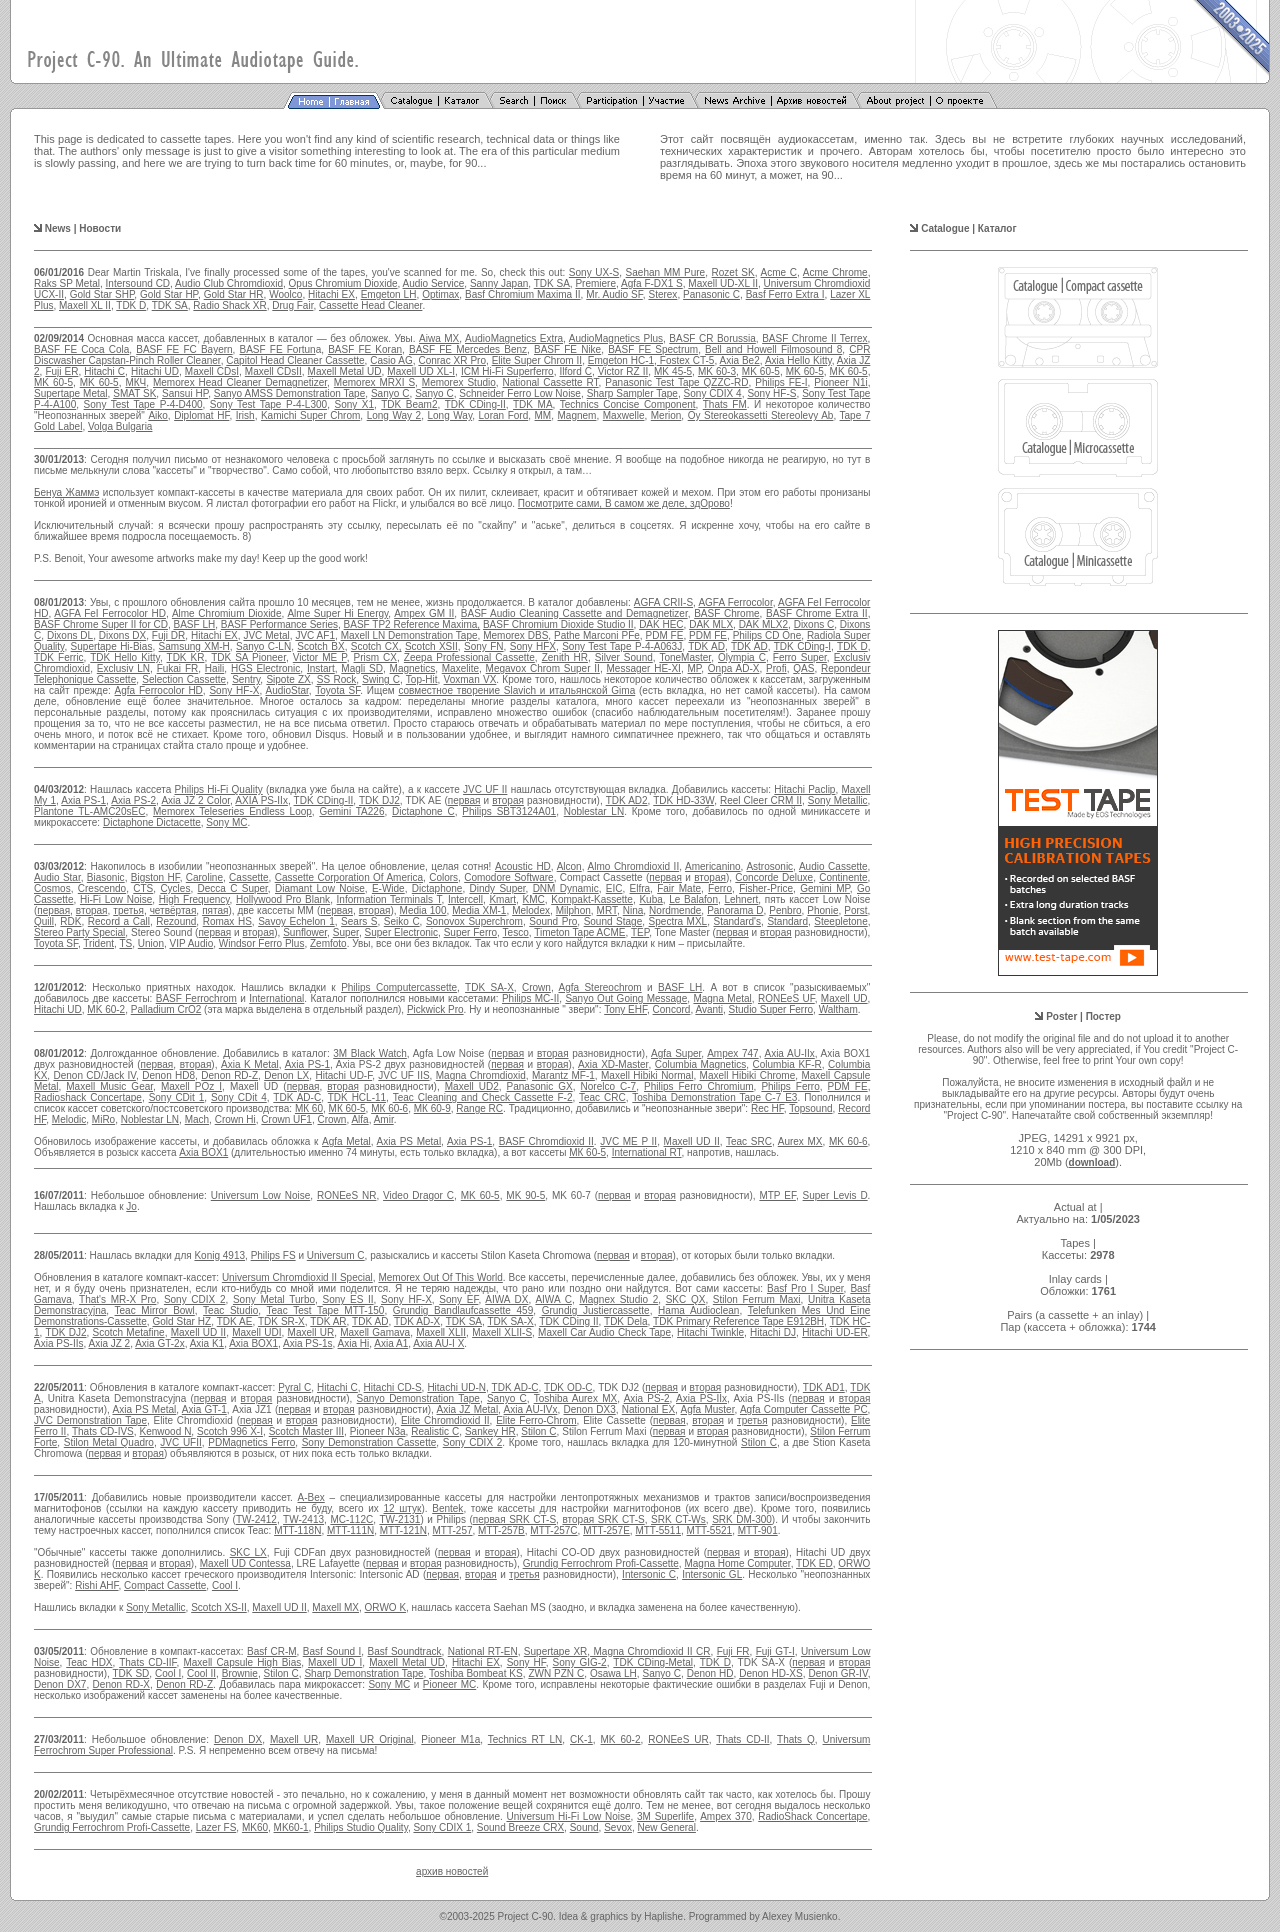  What do you see at coordinates (96, 1585) in the screenshot?
I see `Rishi AHF` at bounding box center [96, 1585].